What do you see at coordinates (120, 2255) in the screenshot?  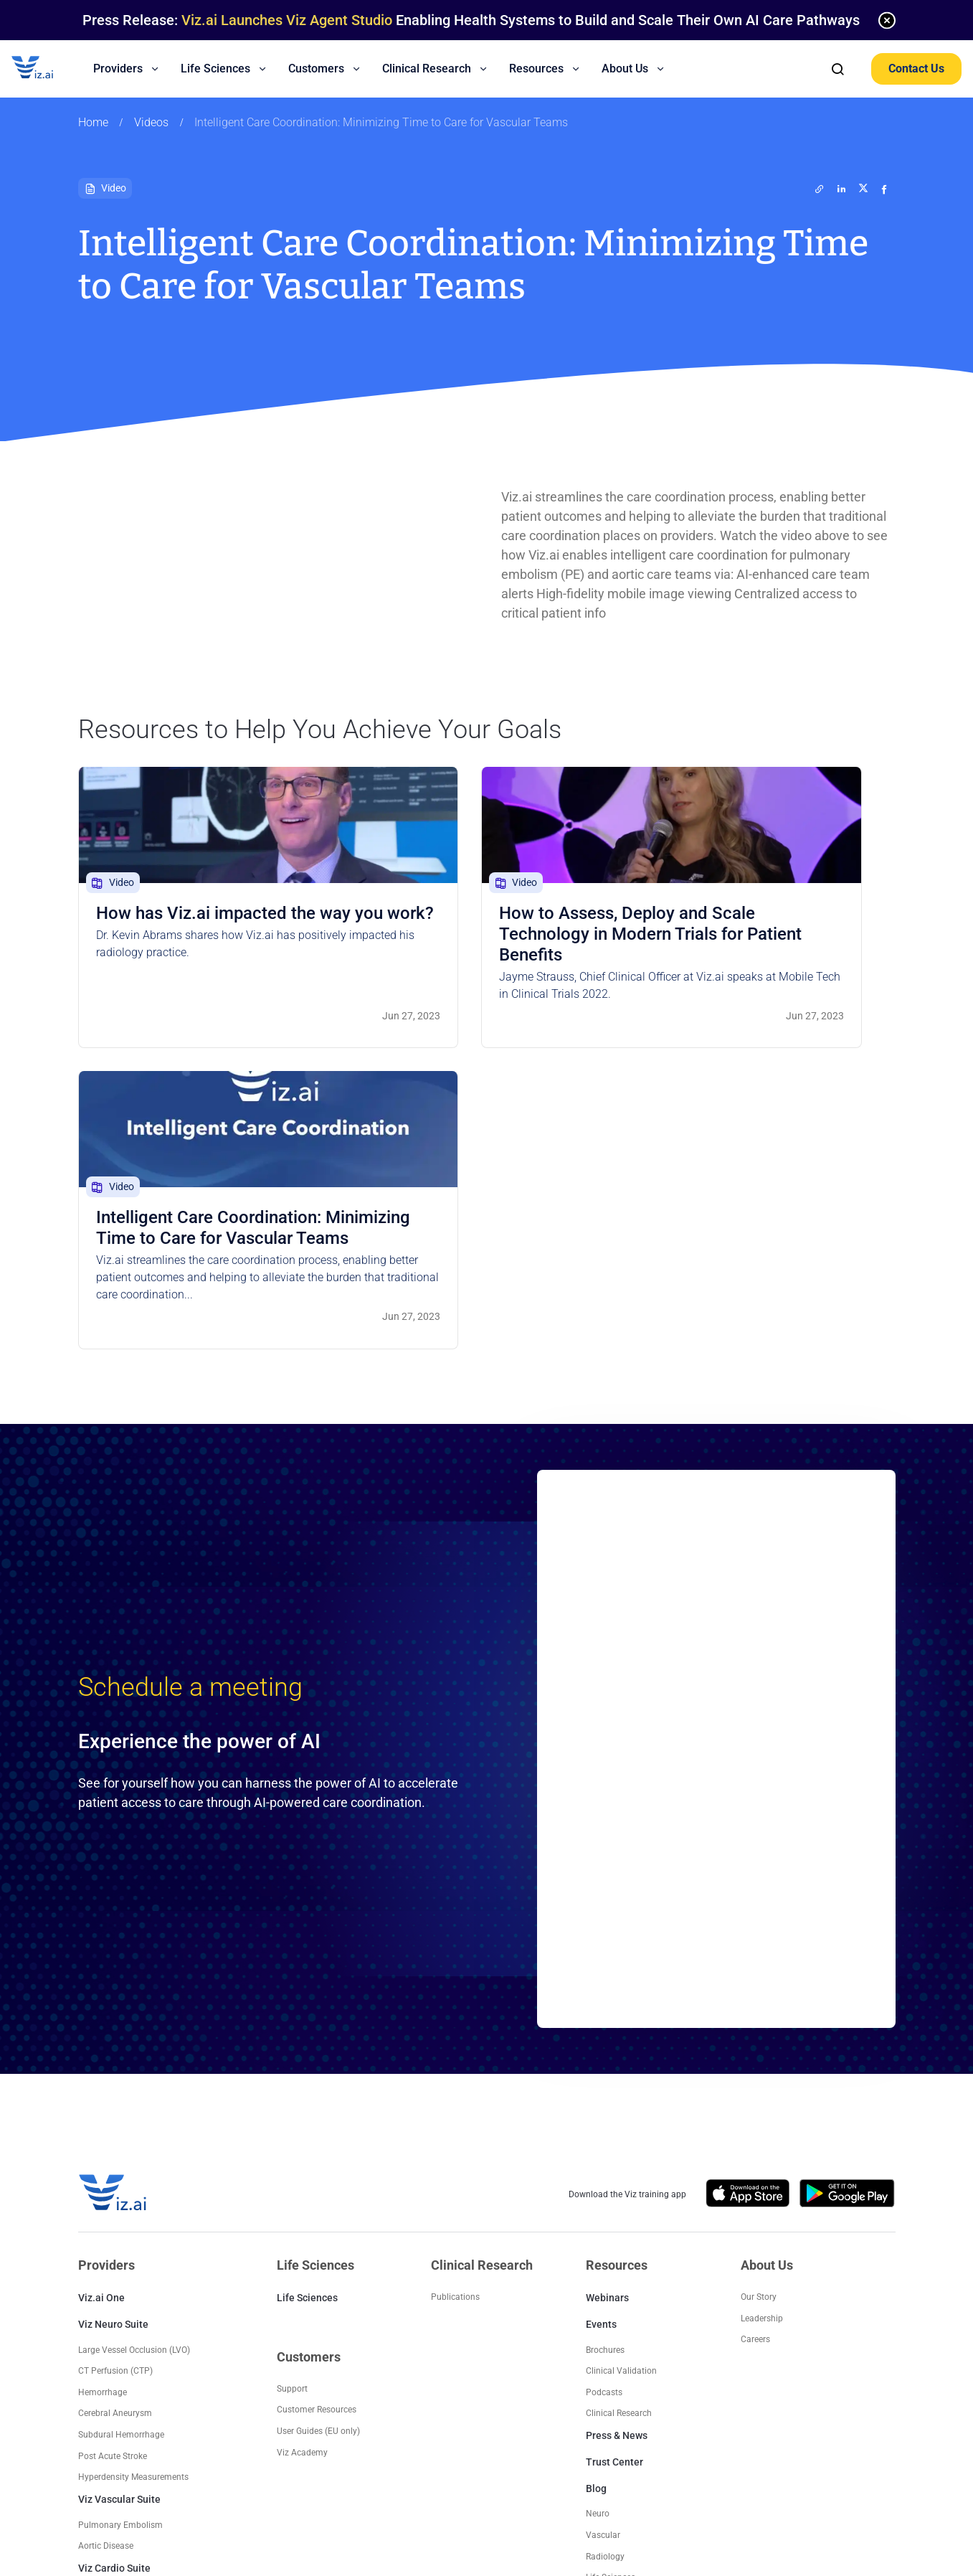 I see `Pulmonary Embolism` at bounding box center [120, 2255].